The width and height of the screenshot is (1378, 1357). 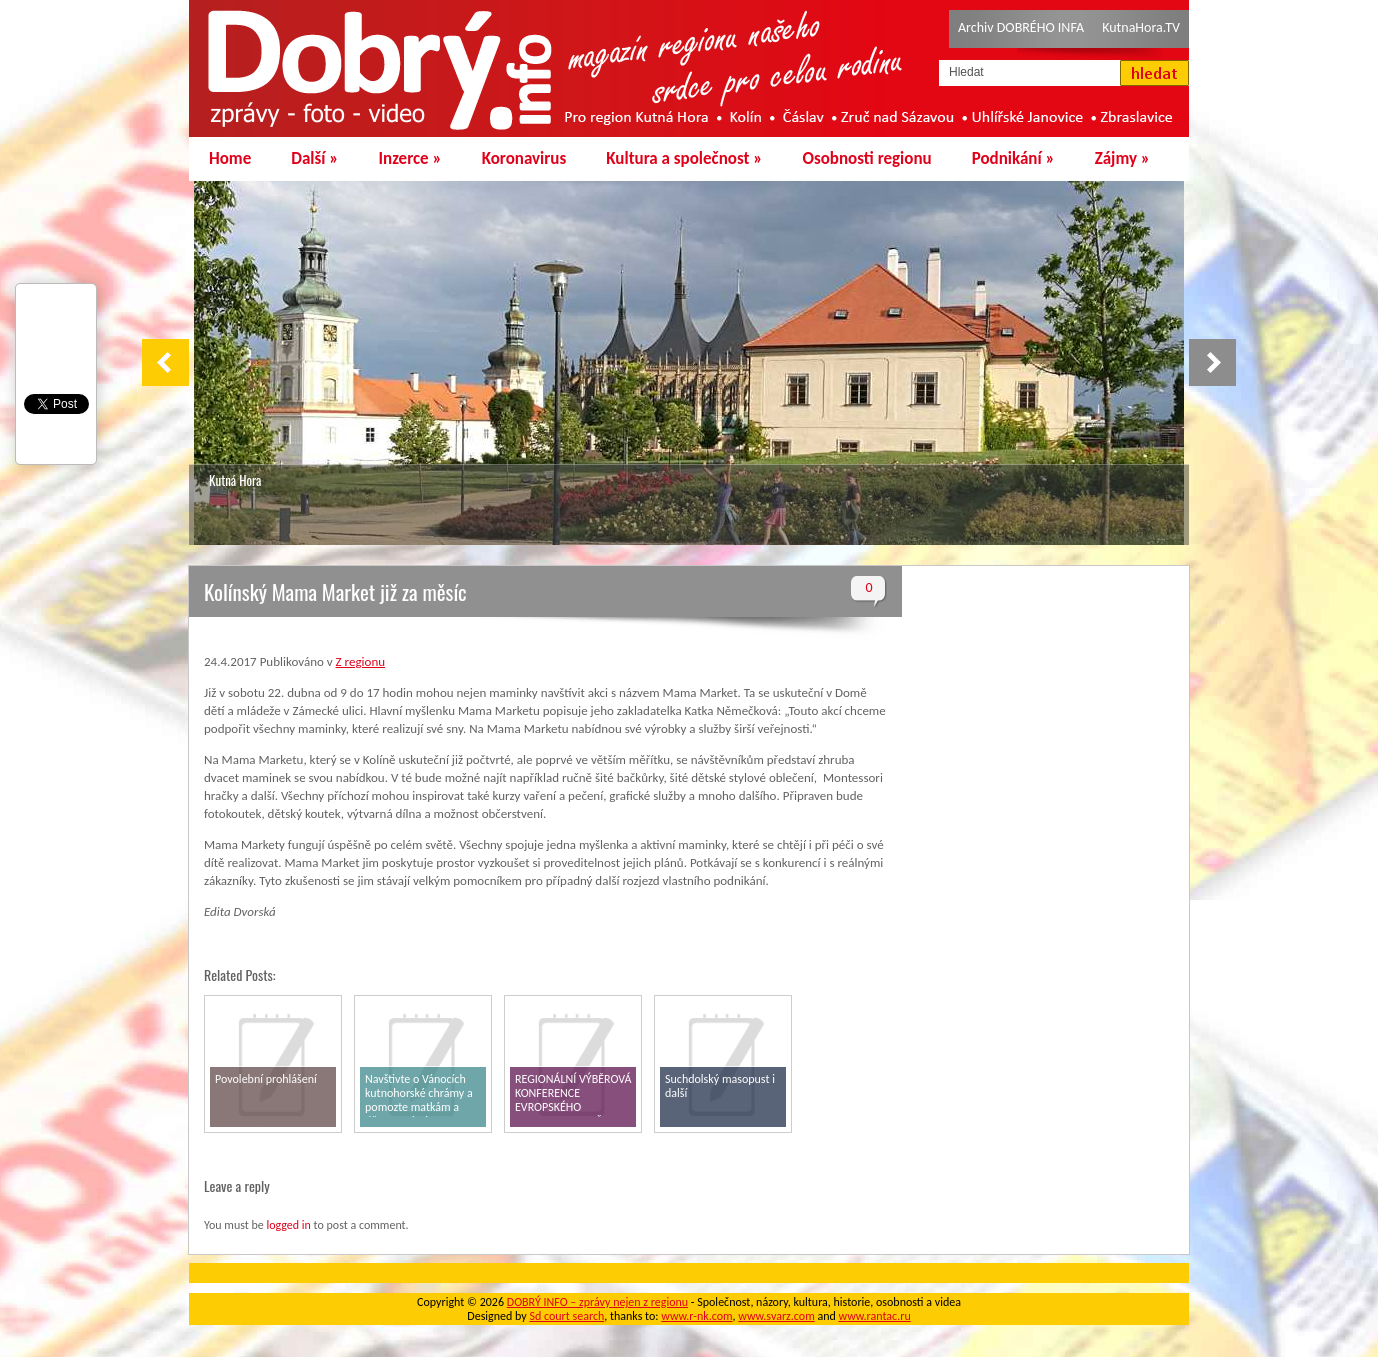 I want to click on www.rantac.ru, so click(x=875, y=1316).